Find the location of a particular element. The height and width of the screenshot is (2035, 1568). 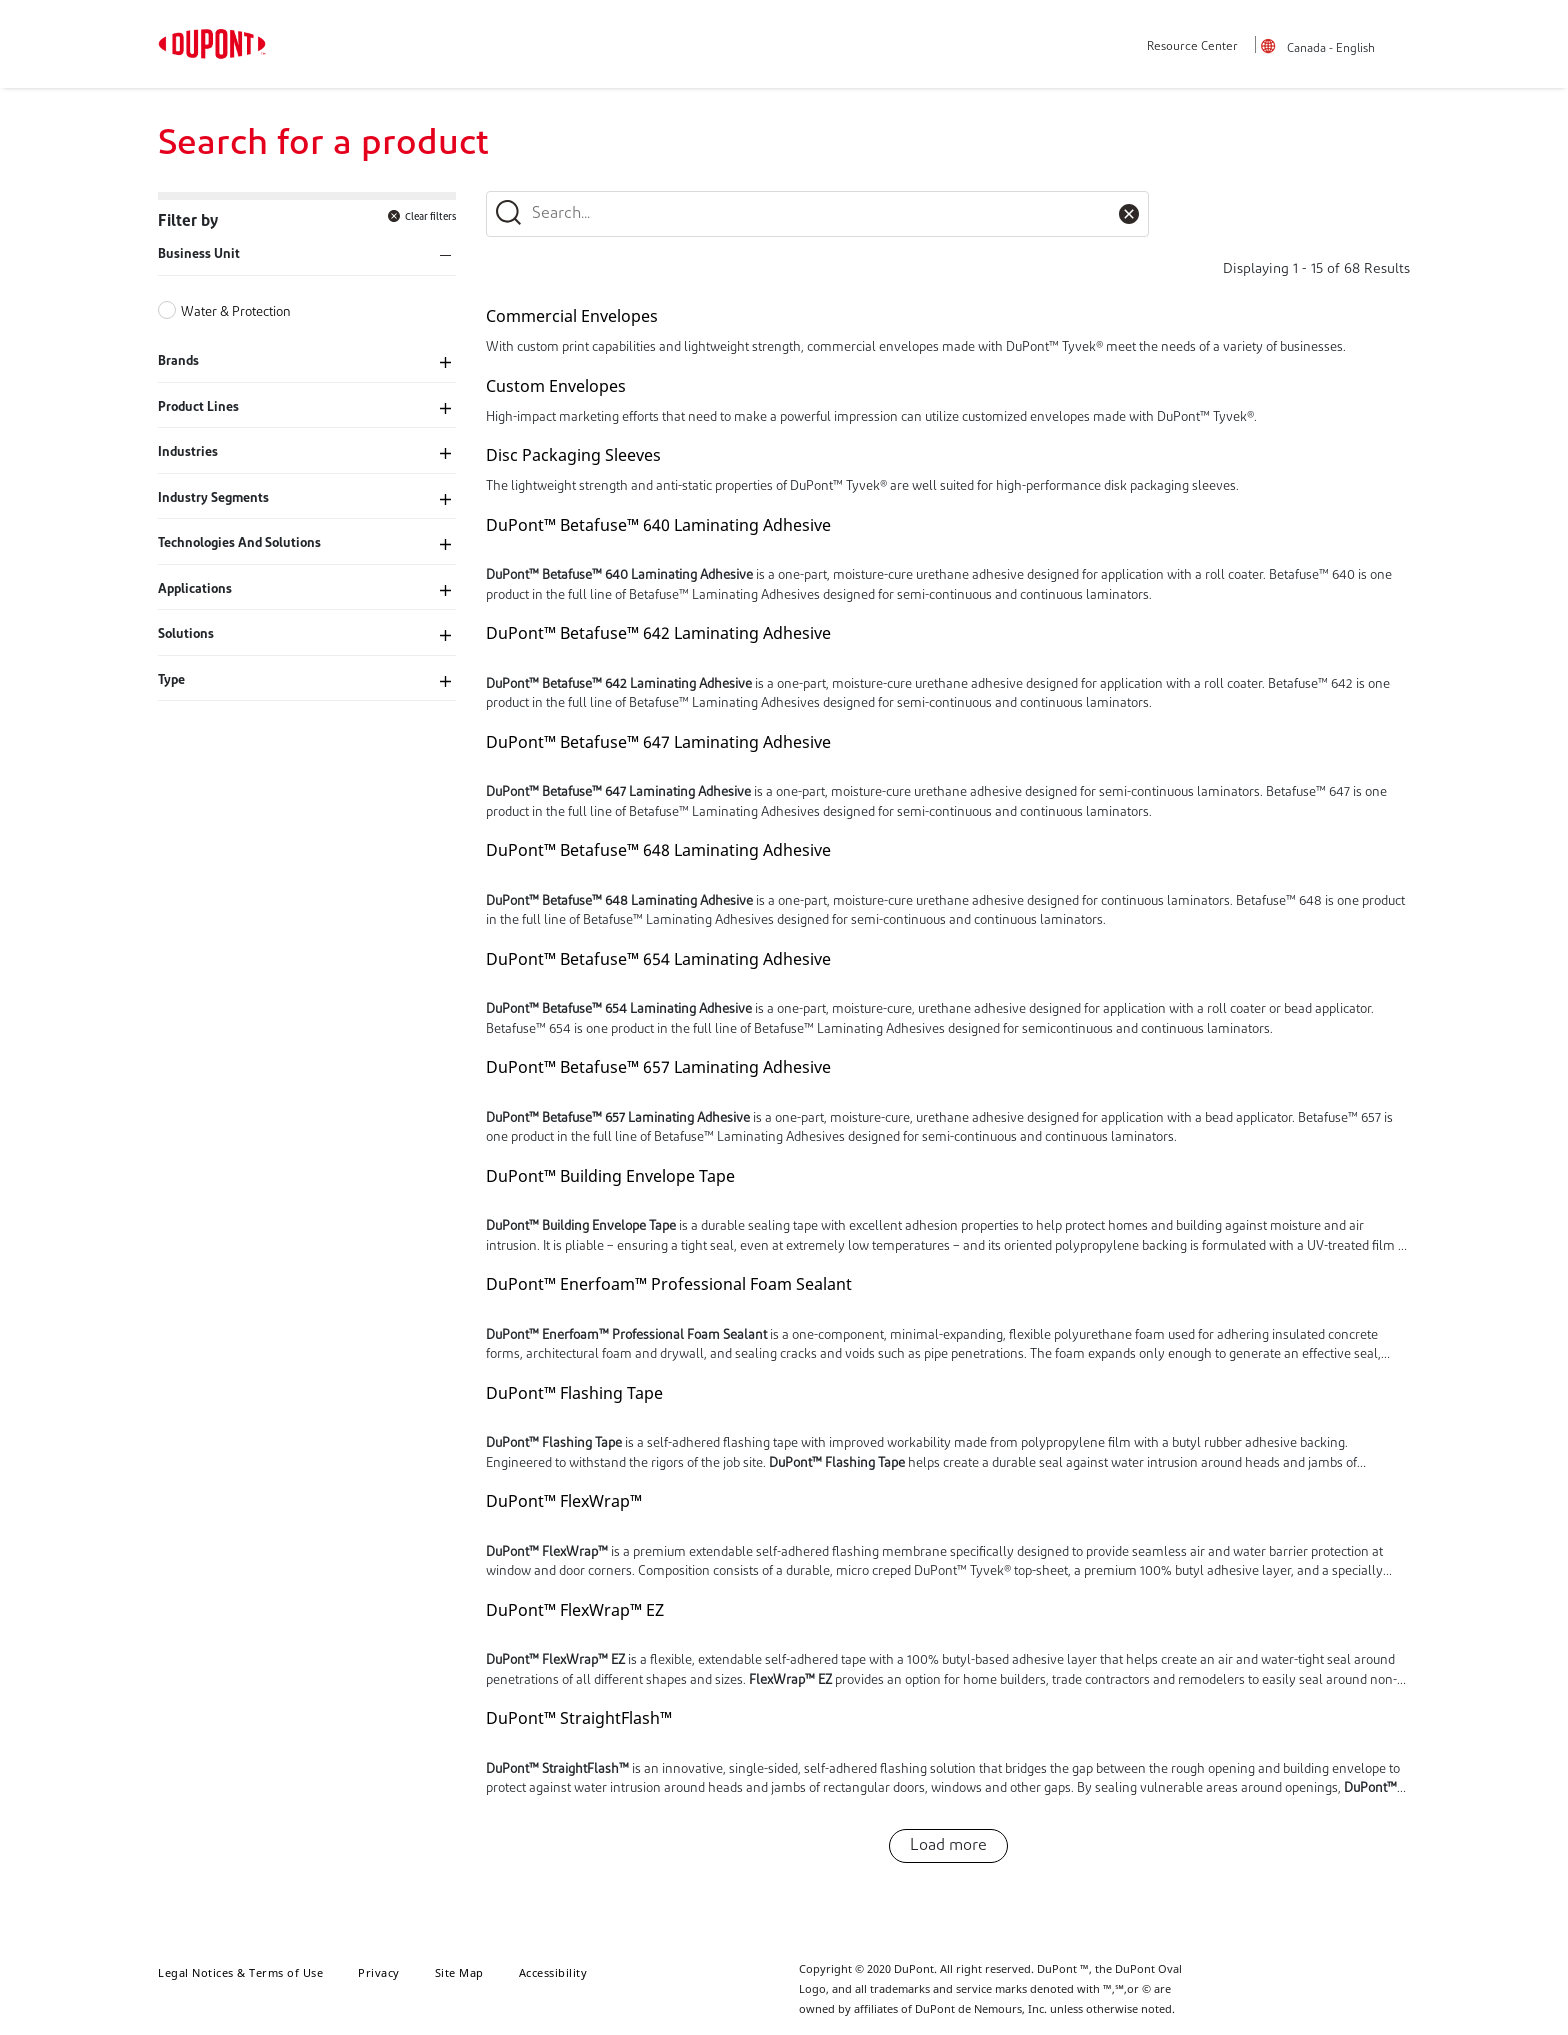

DuPont™ Betafuse™ 654 Laminating Adhesive is located at coordinates (658, 959).